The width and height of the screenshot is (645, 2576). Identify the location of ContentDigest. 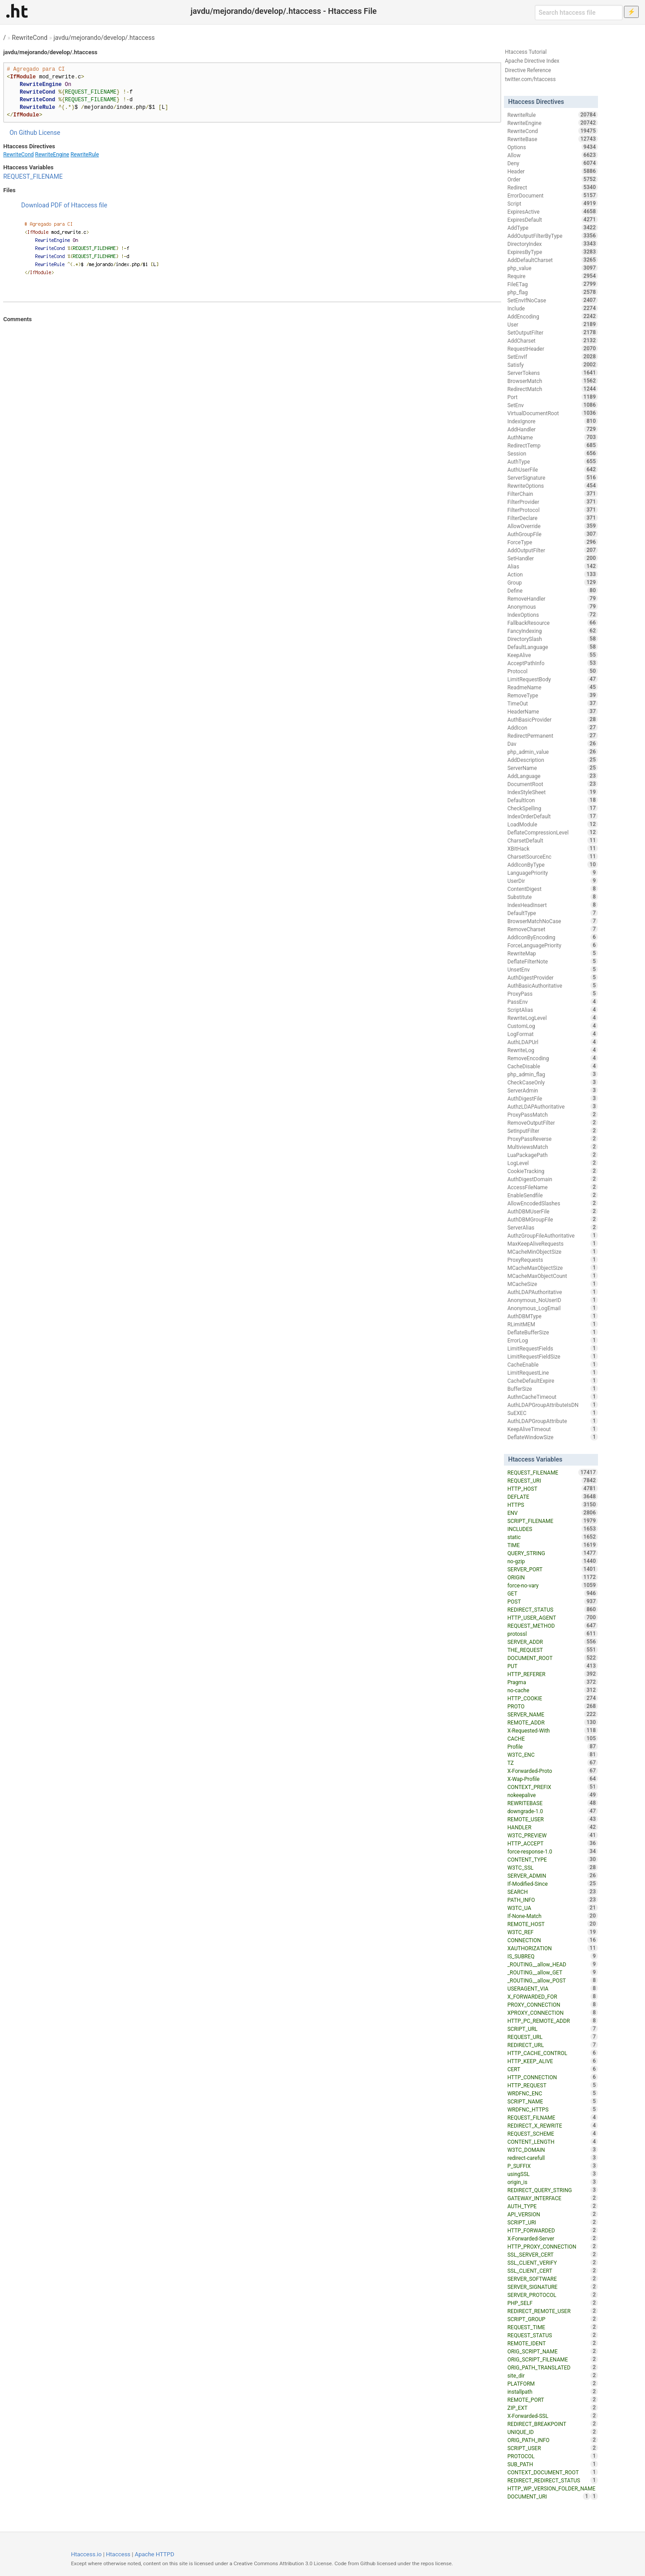
(552, 888).